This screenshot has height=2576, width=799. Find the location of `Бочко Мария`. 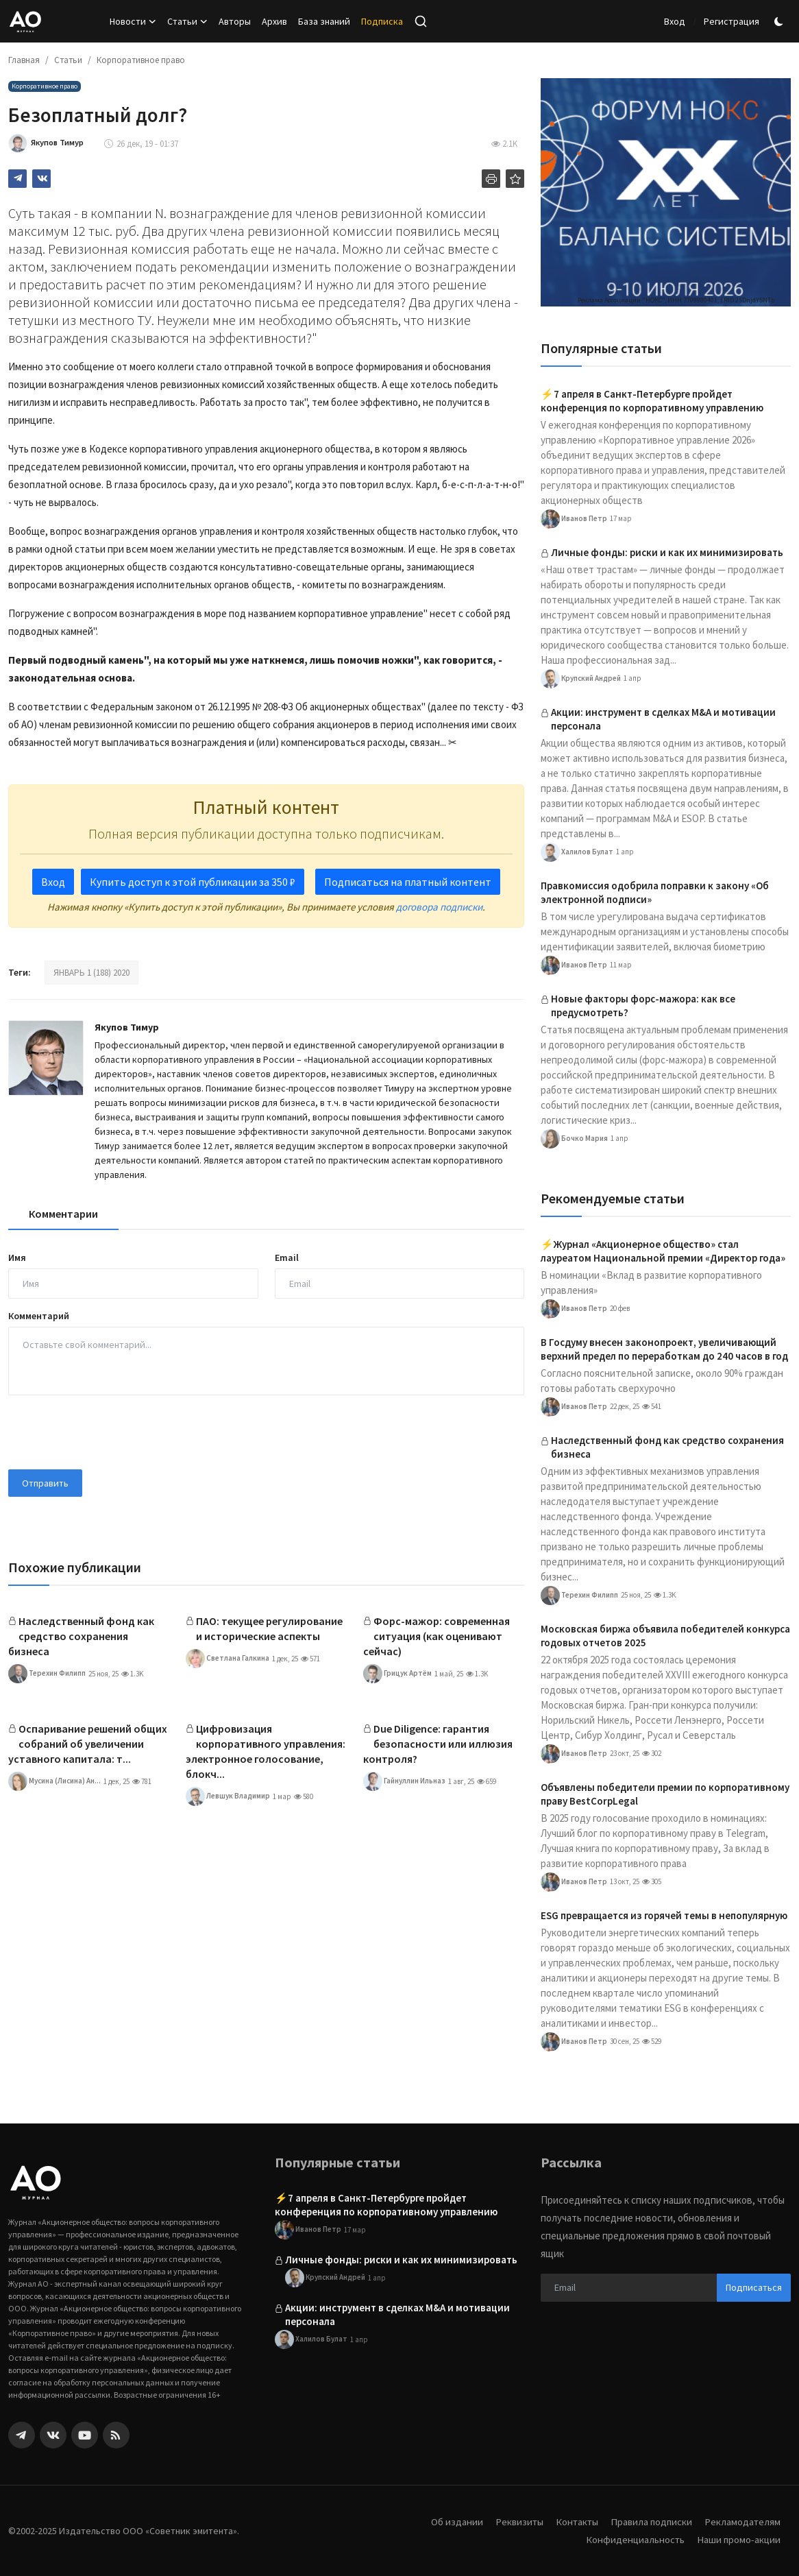

Бочко Мария is located at coordinates (574, 1138).